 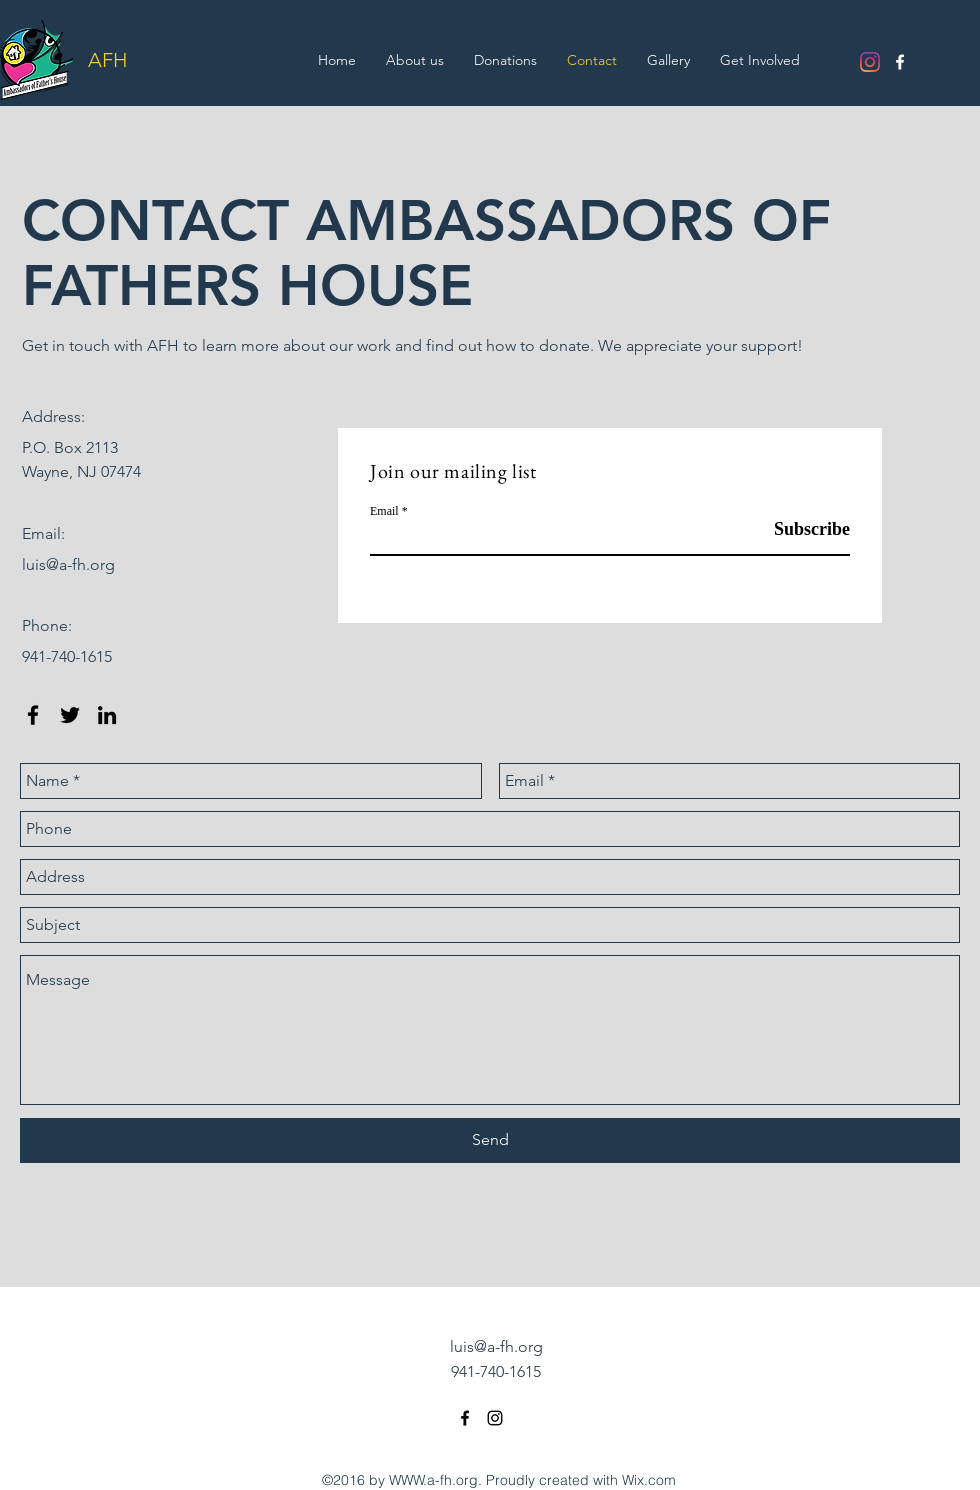 What do you see at coordinates (799, 529) in the screenshot?
I see `[Subscribe]` at bounding box center [799, 529].